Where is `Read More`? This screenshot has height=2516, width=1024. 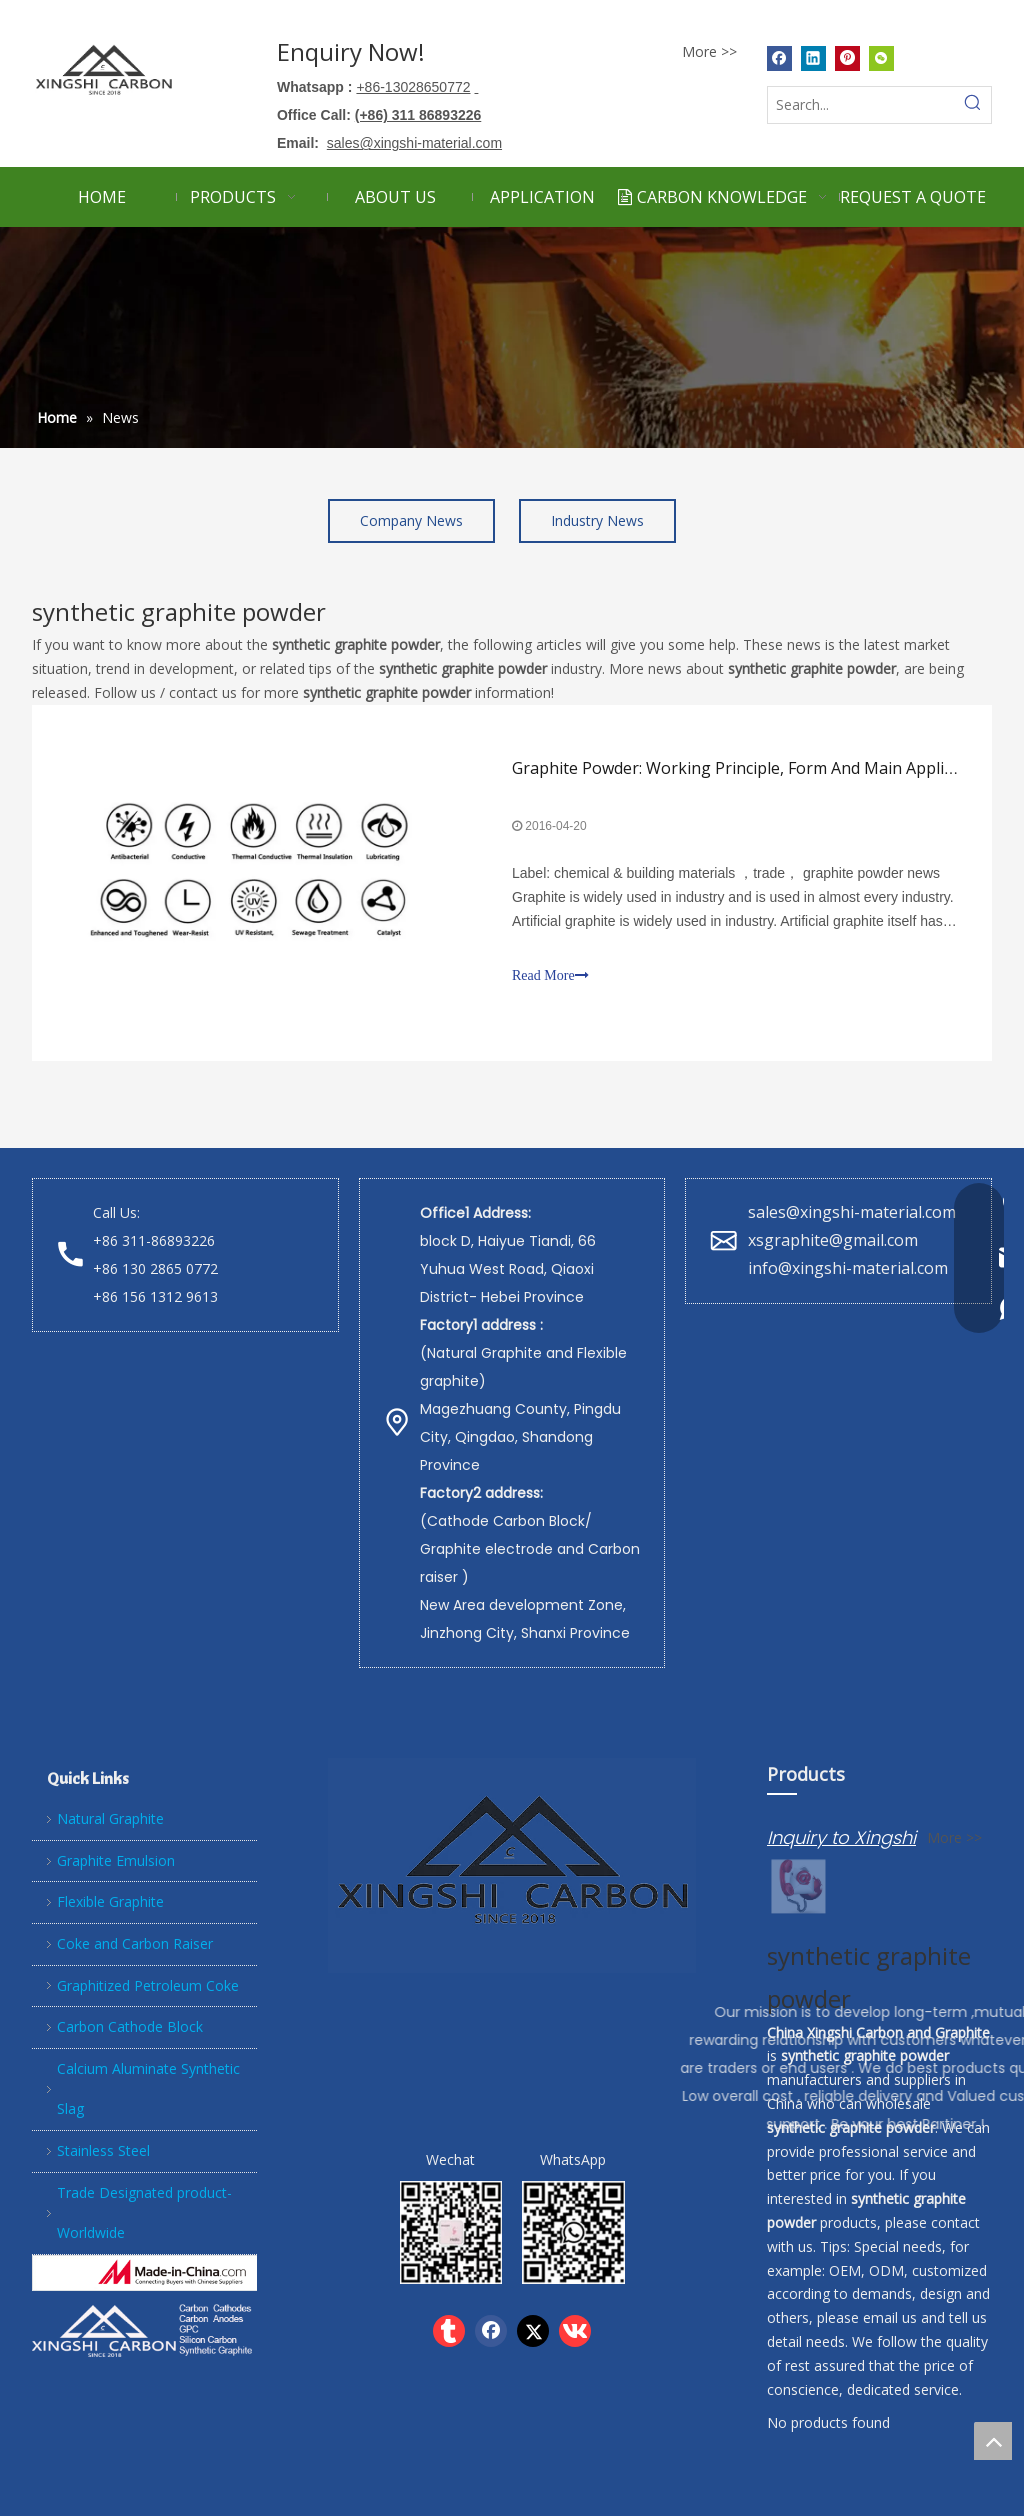 Read More is located at coordinates (550, 975).